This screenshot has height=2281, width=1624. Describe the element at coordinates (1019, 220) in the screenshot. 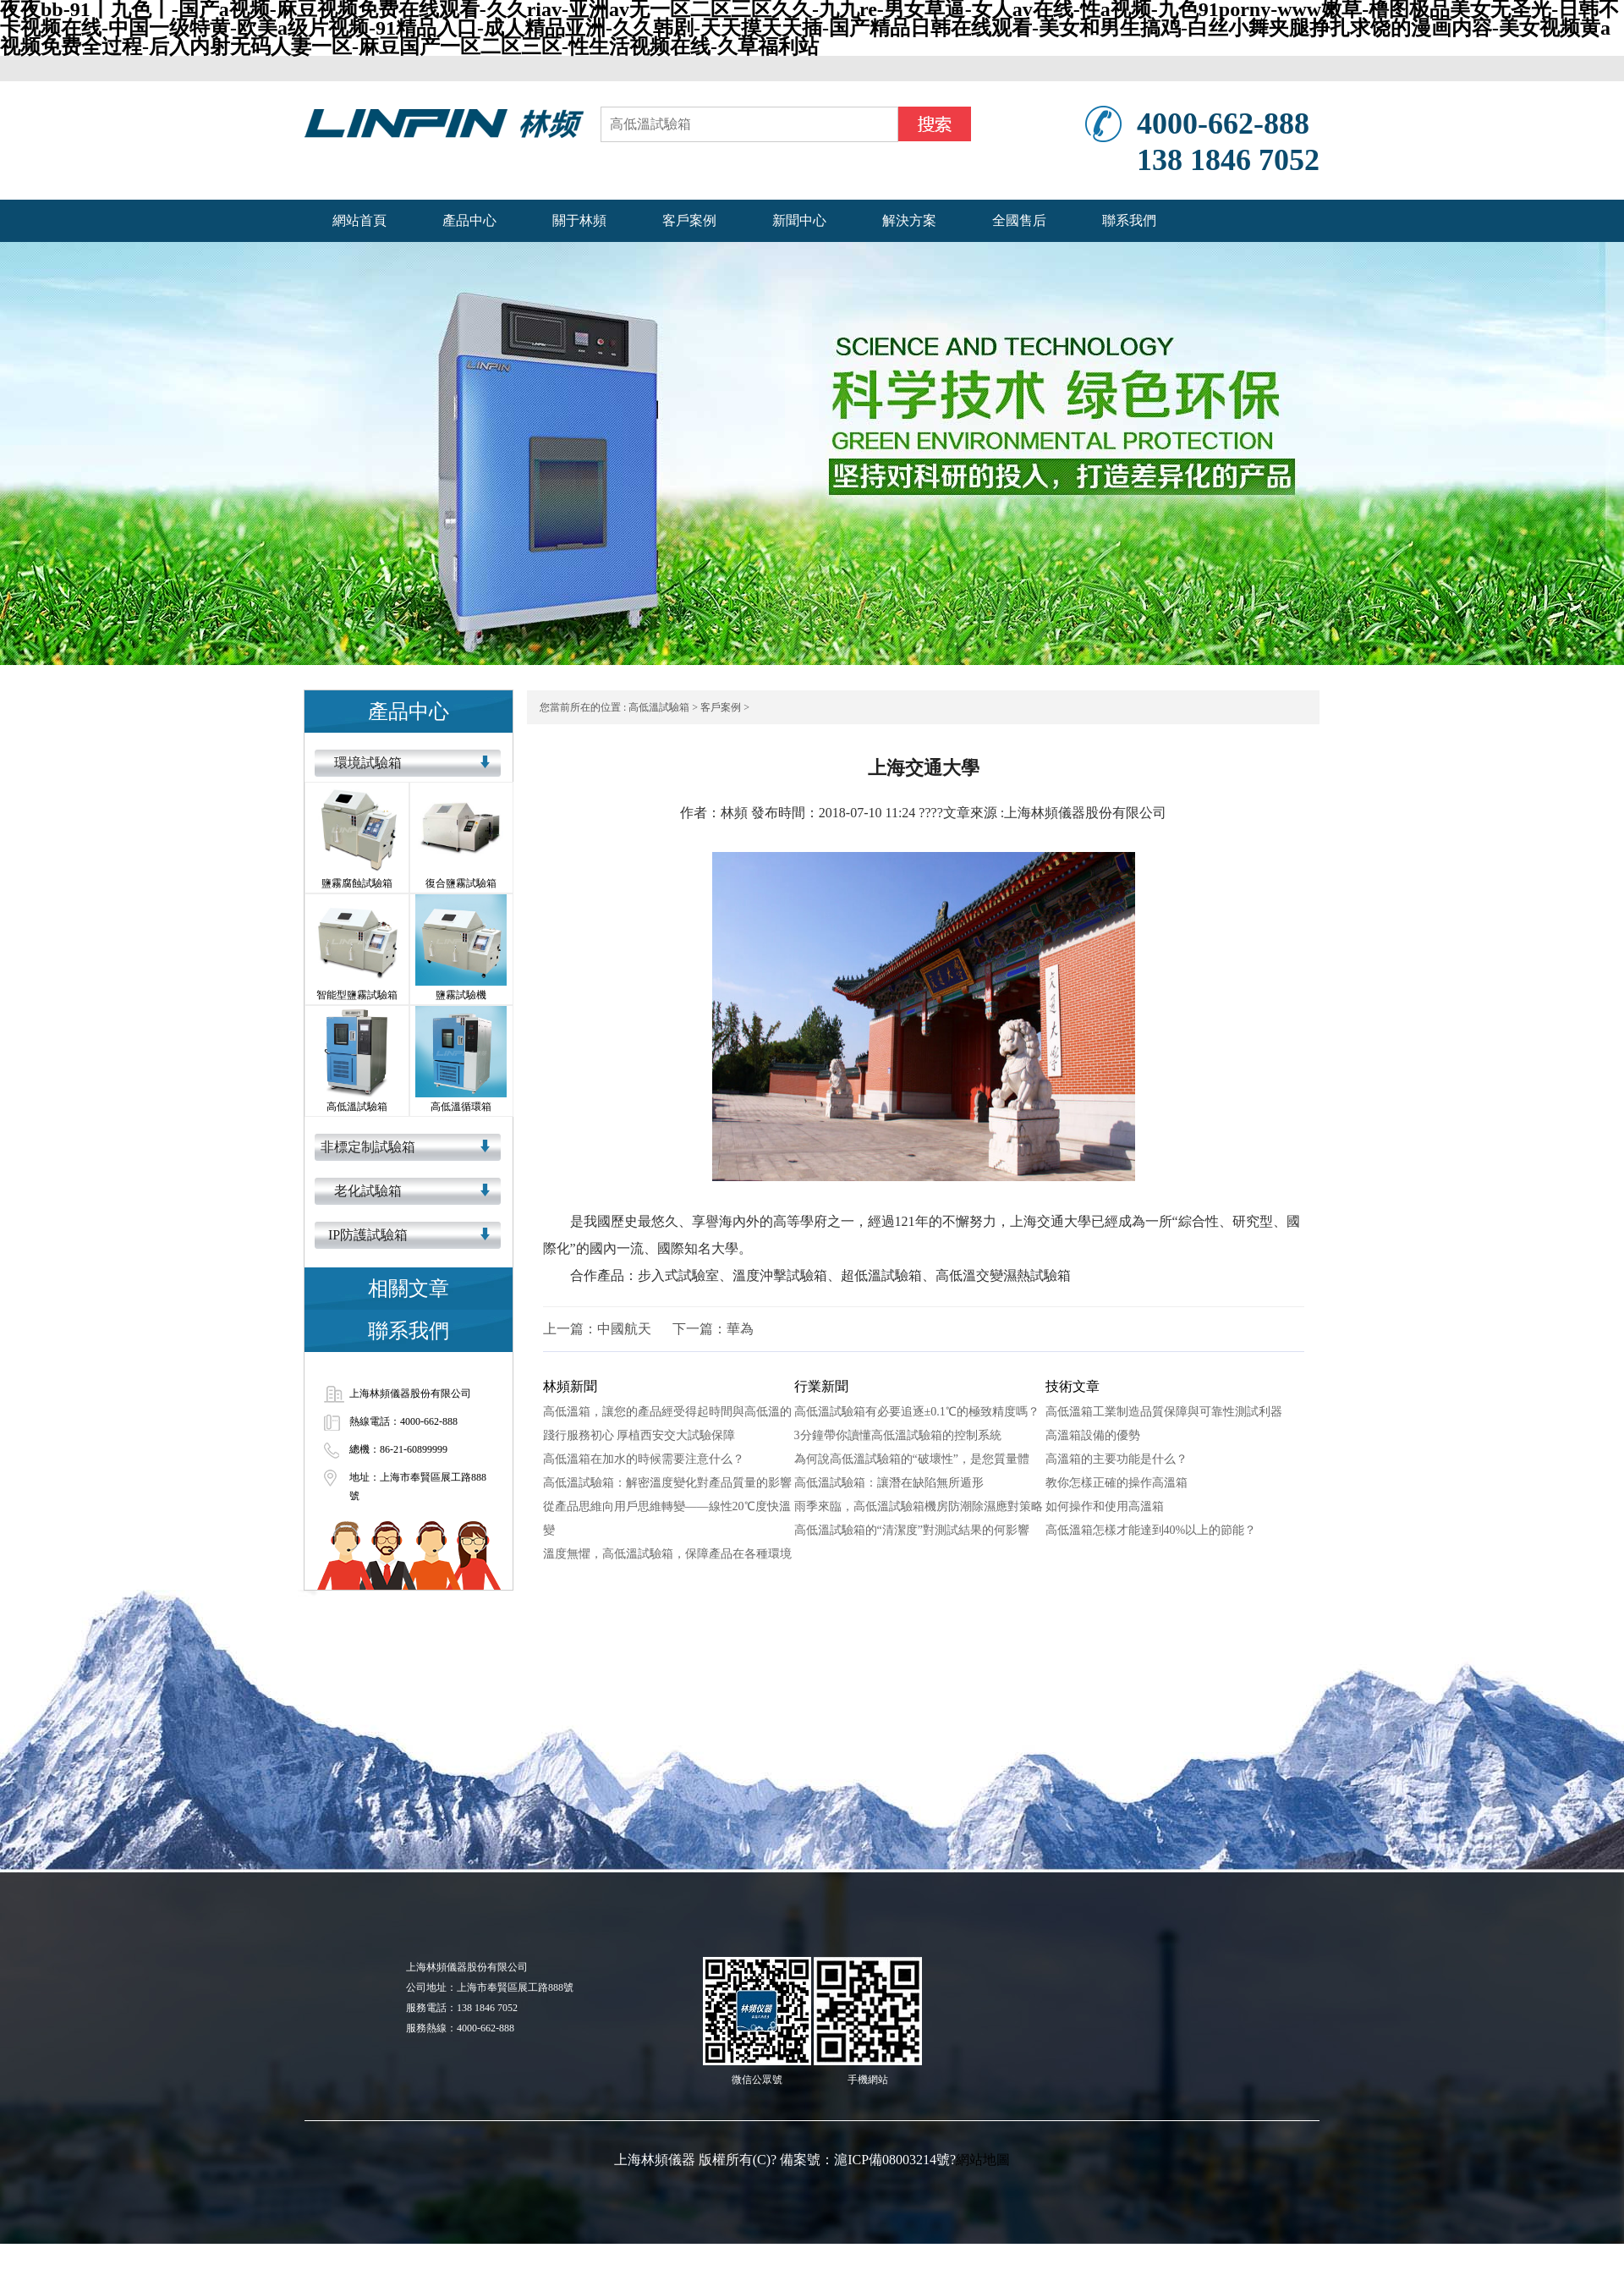

I see `全國售后` at that location.